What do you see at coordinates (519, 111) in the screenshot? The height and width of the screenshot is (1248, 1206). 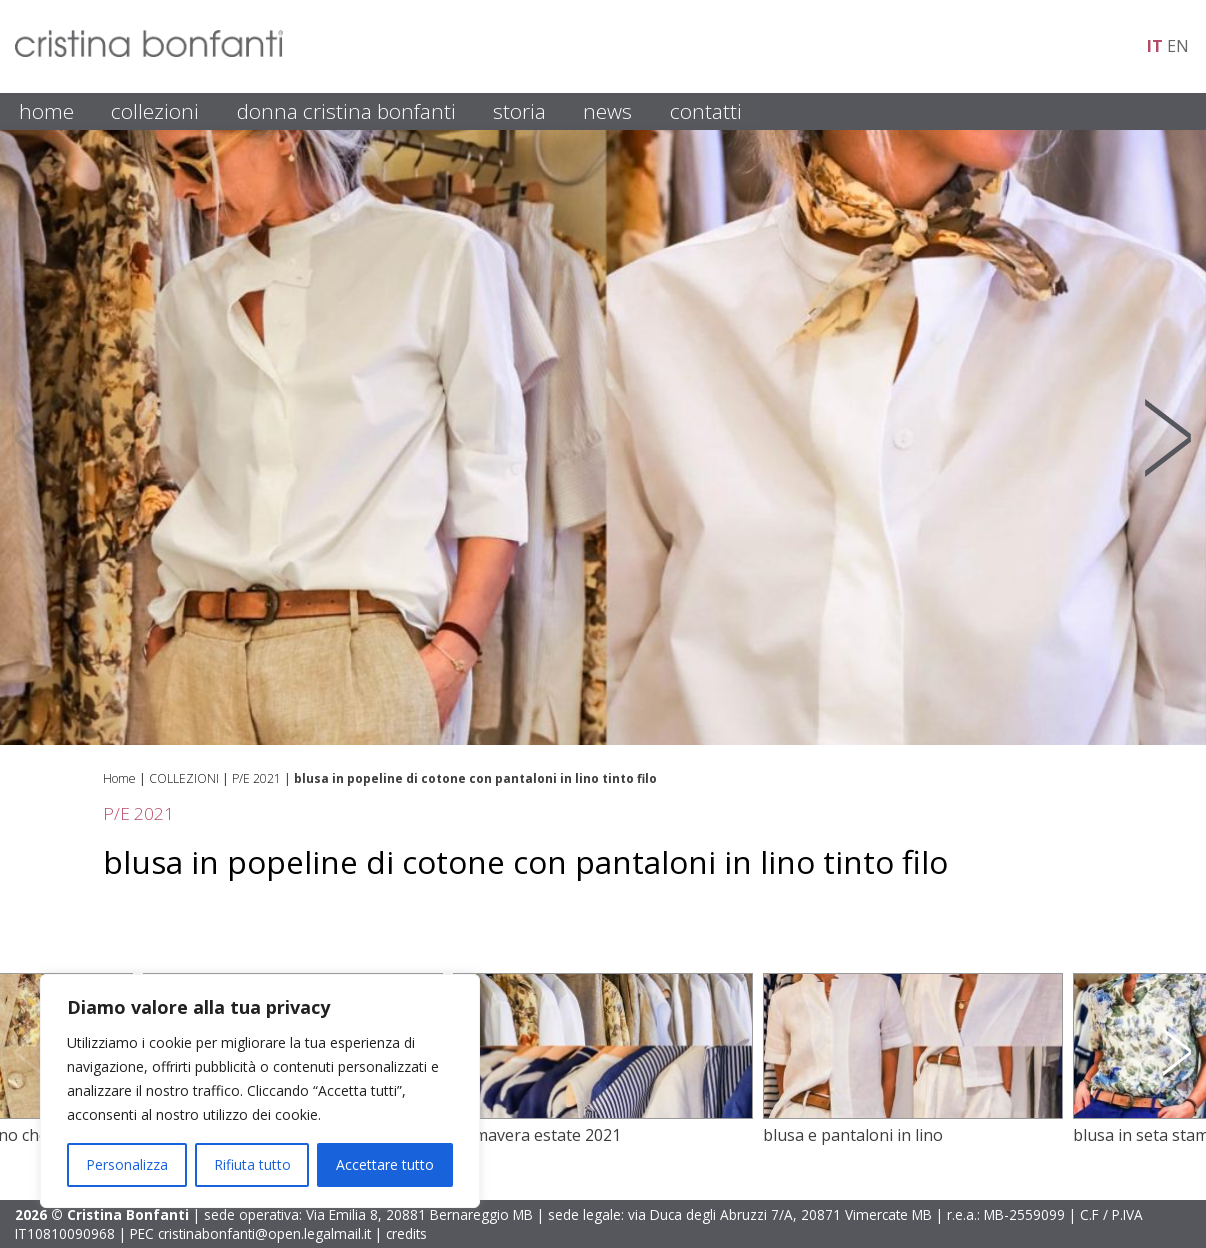 I see `STORIA` at bounding box center [519, 111].